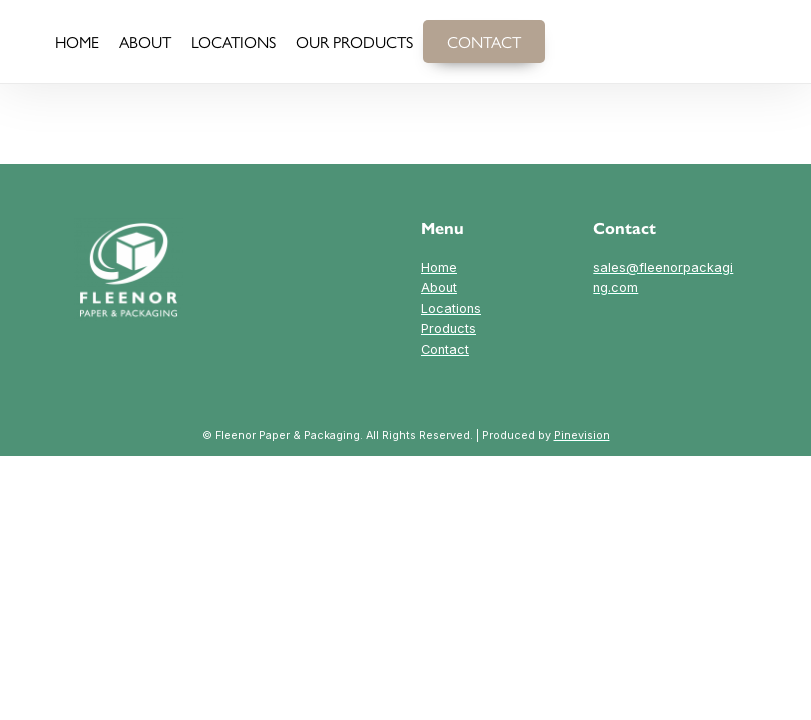 This screenshot has height=720, width=811. What do you see at coordinates (439, 287) in the screenshot?
I see `About` at bounding box center [439, 287].